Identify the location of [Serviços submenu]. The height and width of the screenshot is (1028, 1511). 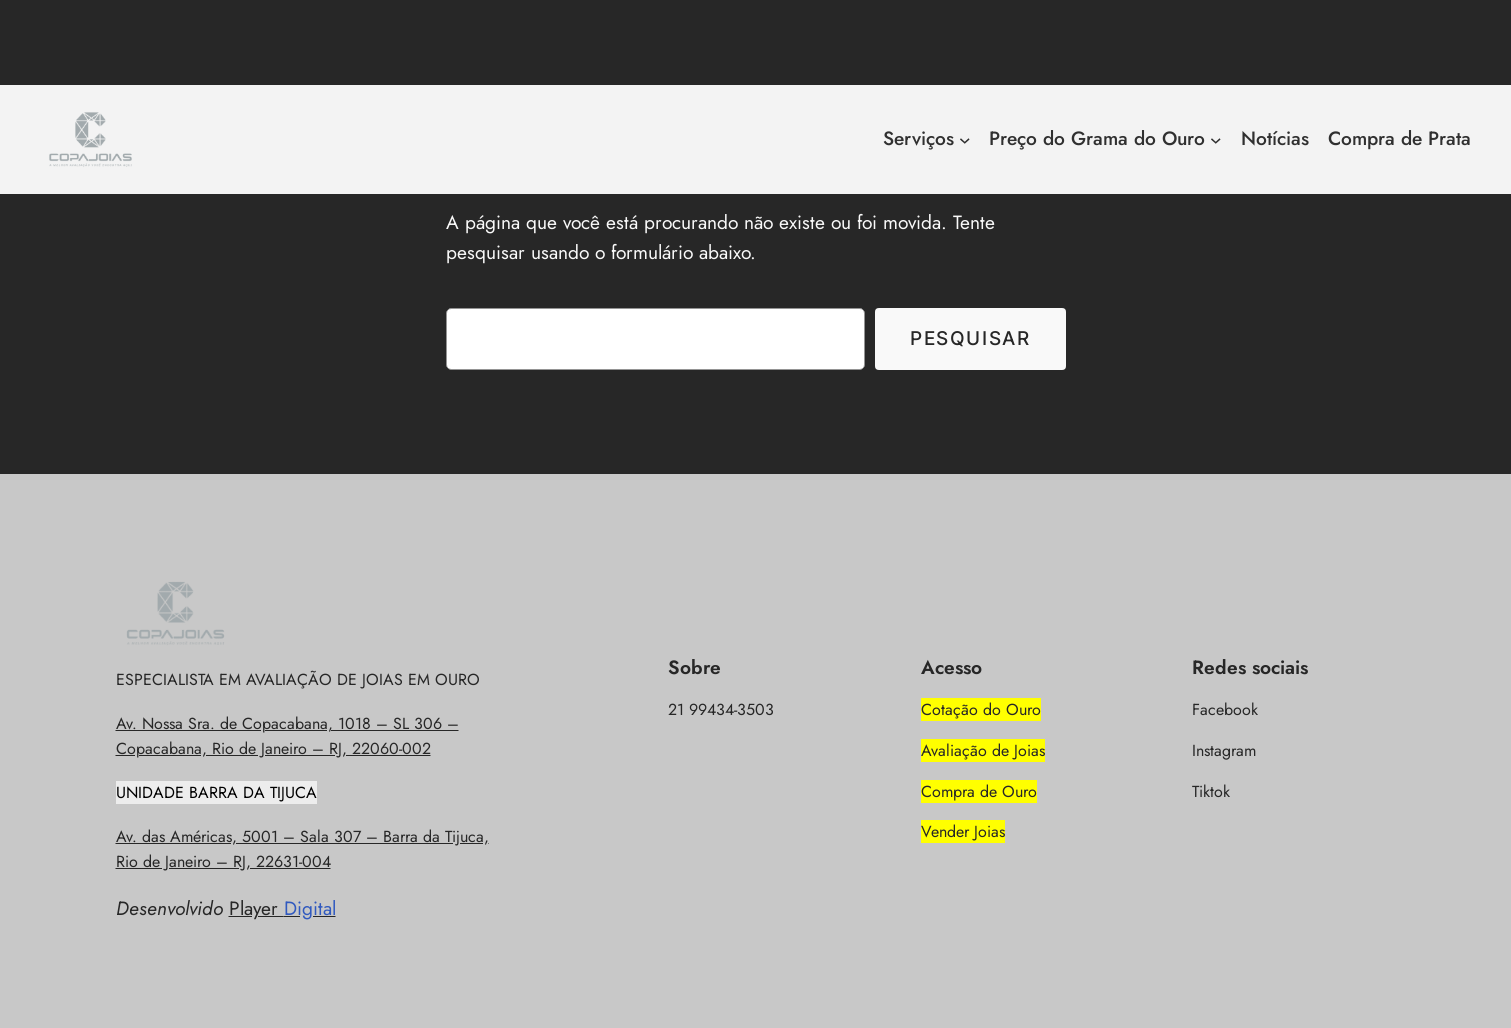
(965, 140).